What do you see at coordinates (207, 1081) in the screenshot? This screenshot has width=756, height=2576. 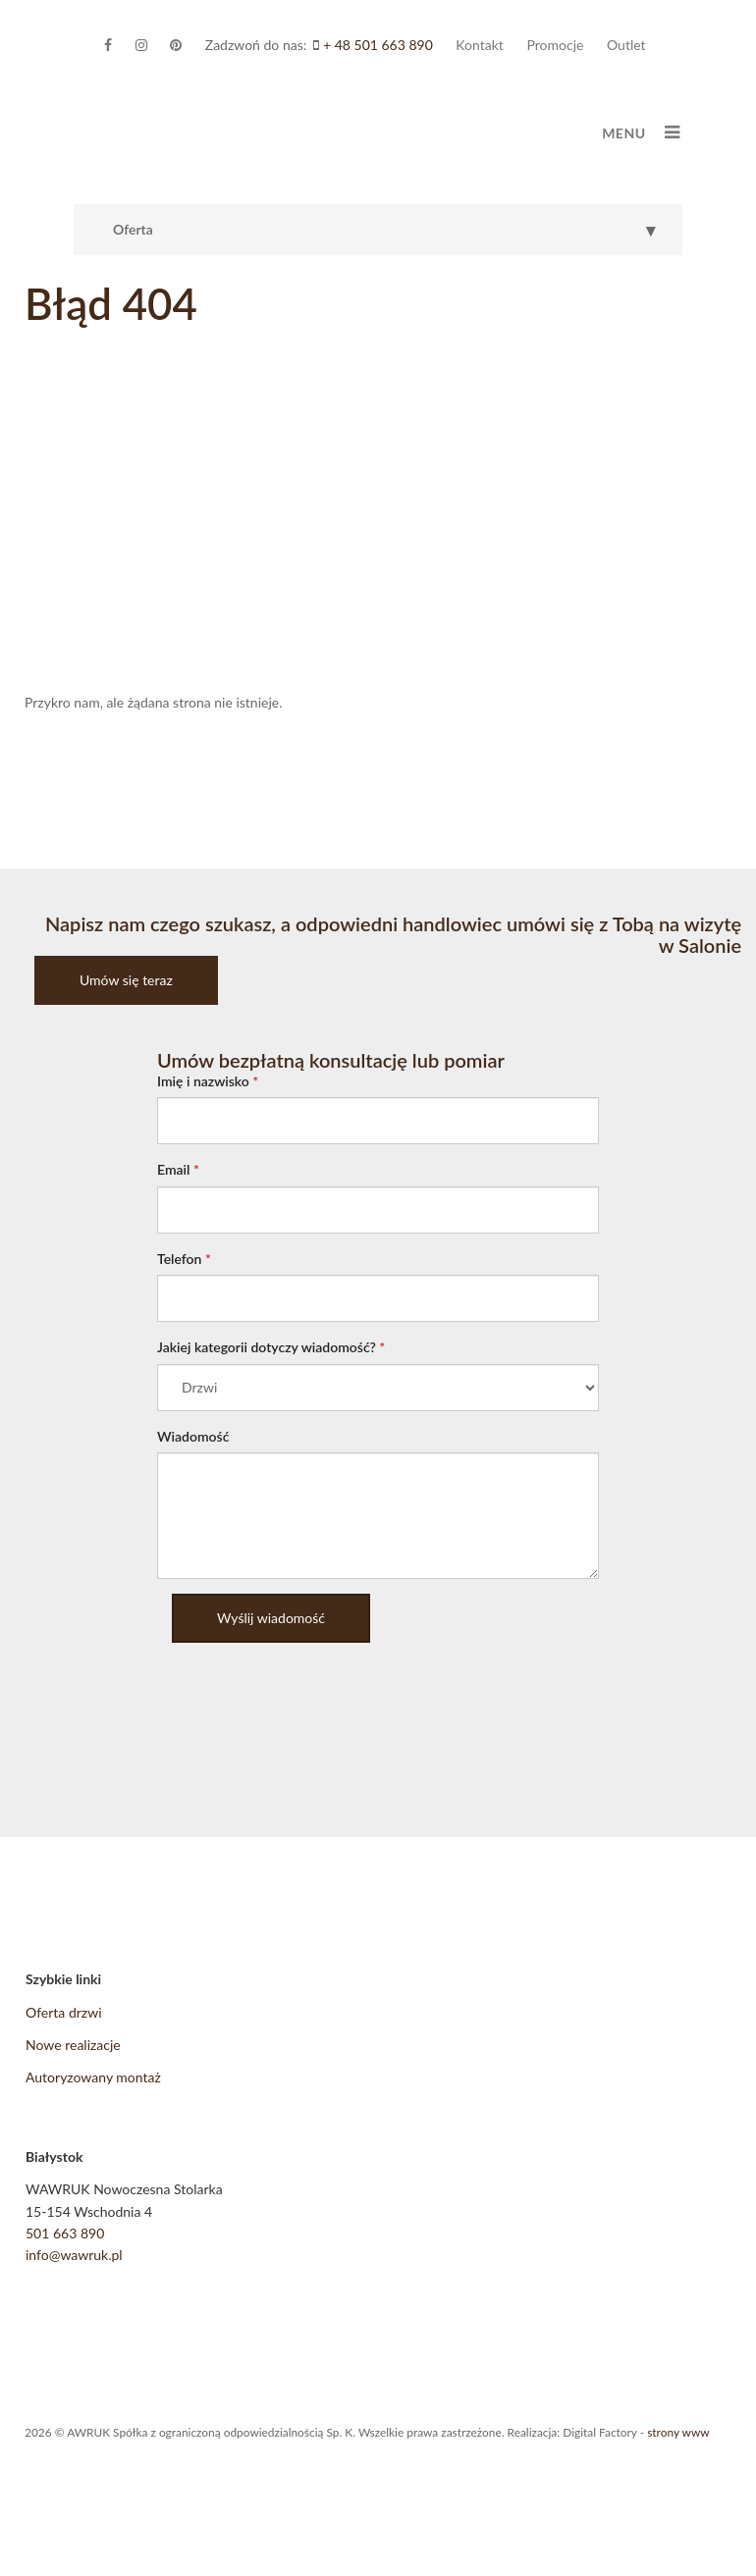 I see `Imię i nazwisko` at bounding box center [207, 1081].